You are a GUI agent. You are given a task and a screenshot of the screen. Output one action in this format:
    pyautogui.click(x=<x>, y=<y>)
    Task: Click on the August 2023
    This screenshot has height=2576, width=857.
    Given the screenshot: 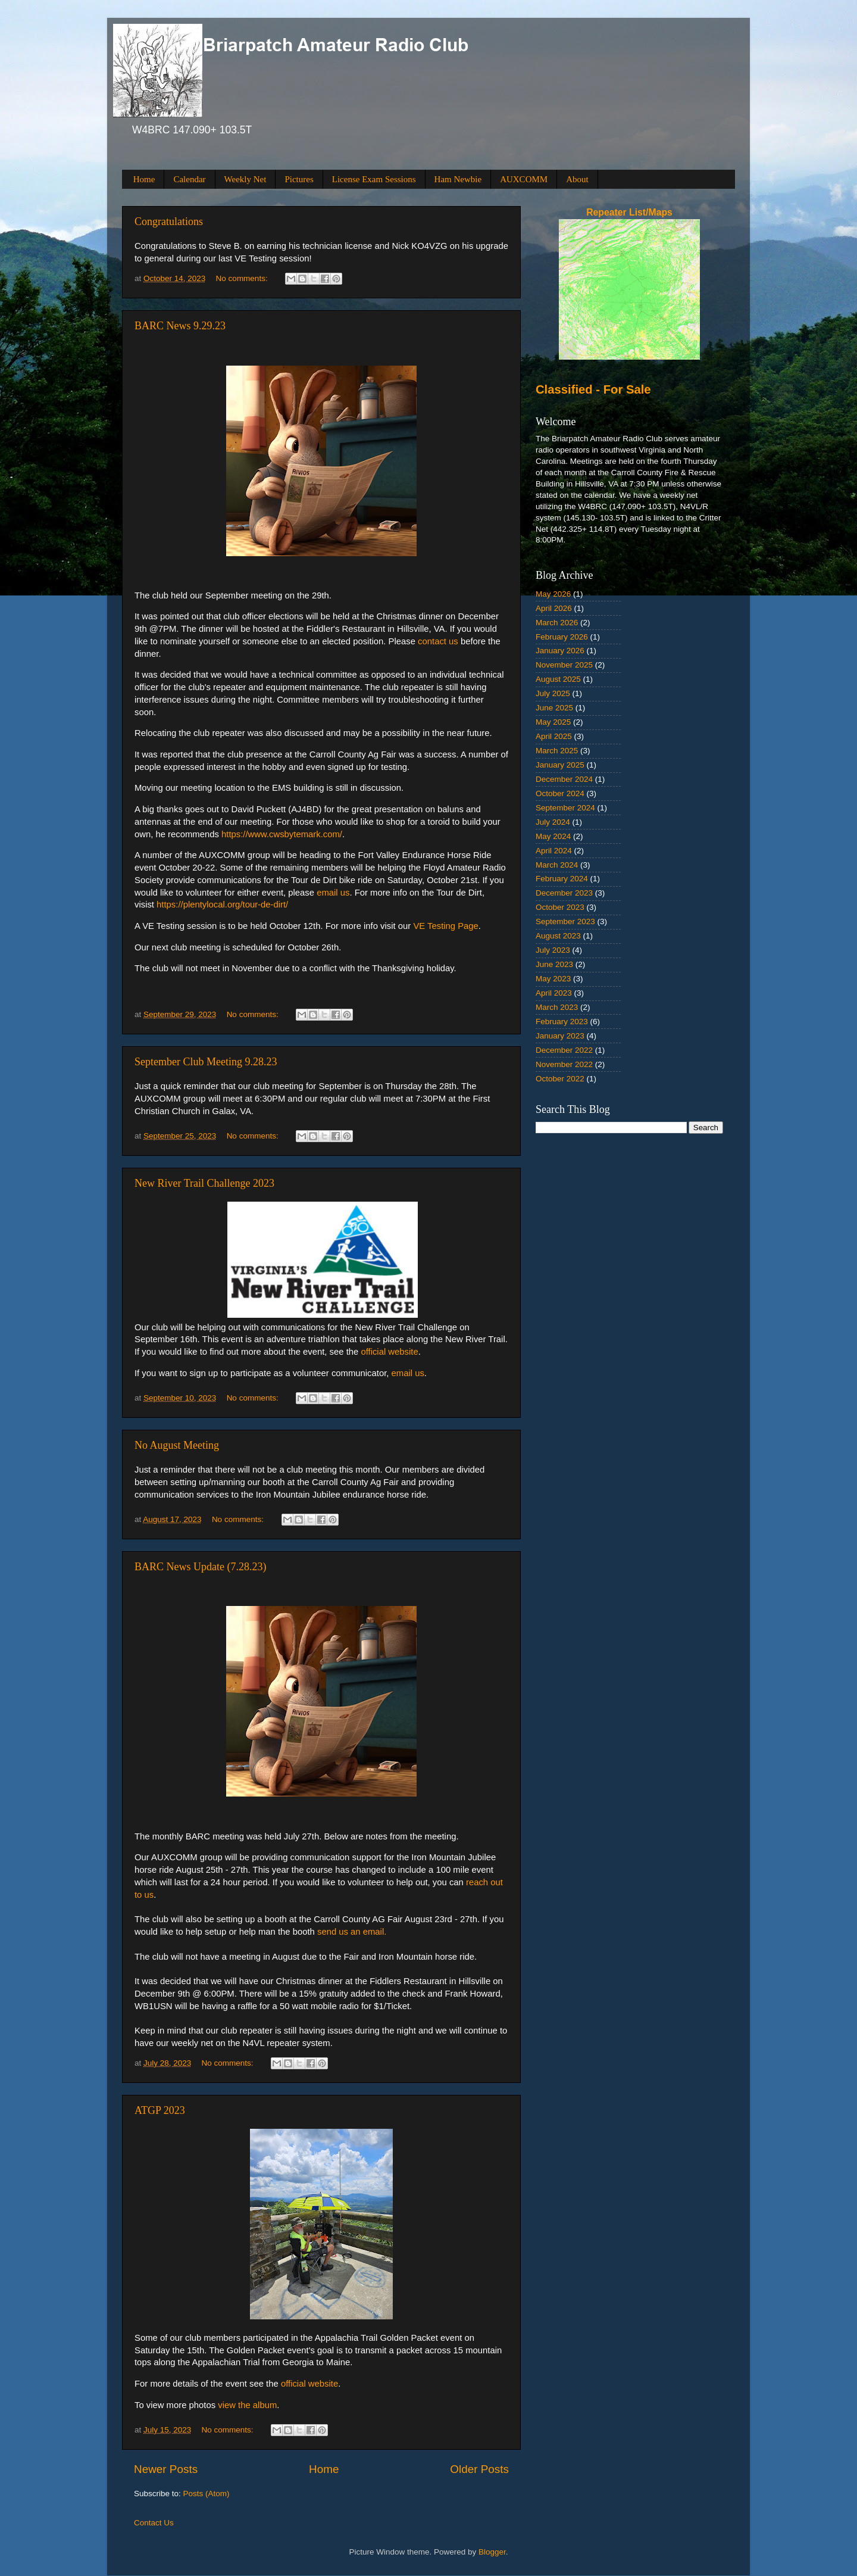 What is the action you would take?
    pyautogui.click(x=558, y=935)
    